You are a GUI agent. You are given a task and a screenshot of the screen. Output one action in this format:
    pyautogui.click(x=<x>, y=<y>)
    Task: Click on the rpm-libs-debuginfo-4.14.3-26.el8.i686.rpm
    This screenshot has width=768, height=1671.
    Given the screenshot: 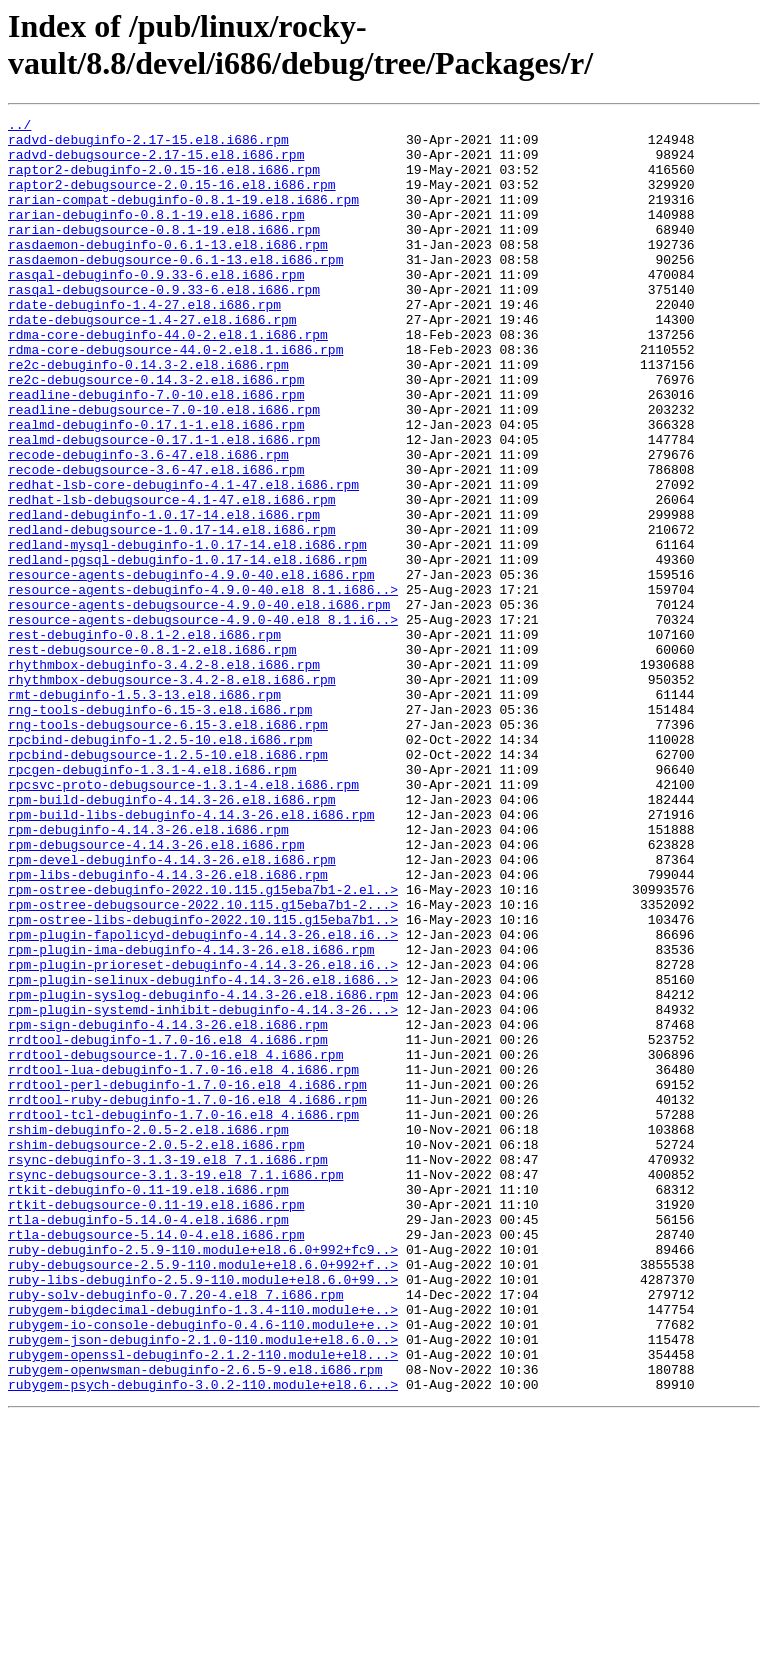 What is the action you would take?
    pyautogui.click(x=168, y=1027)
    